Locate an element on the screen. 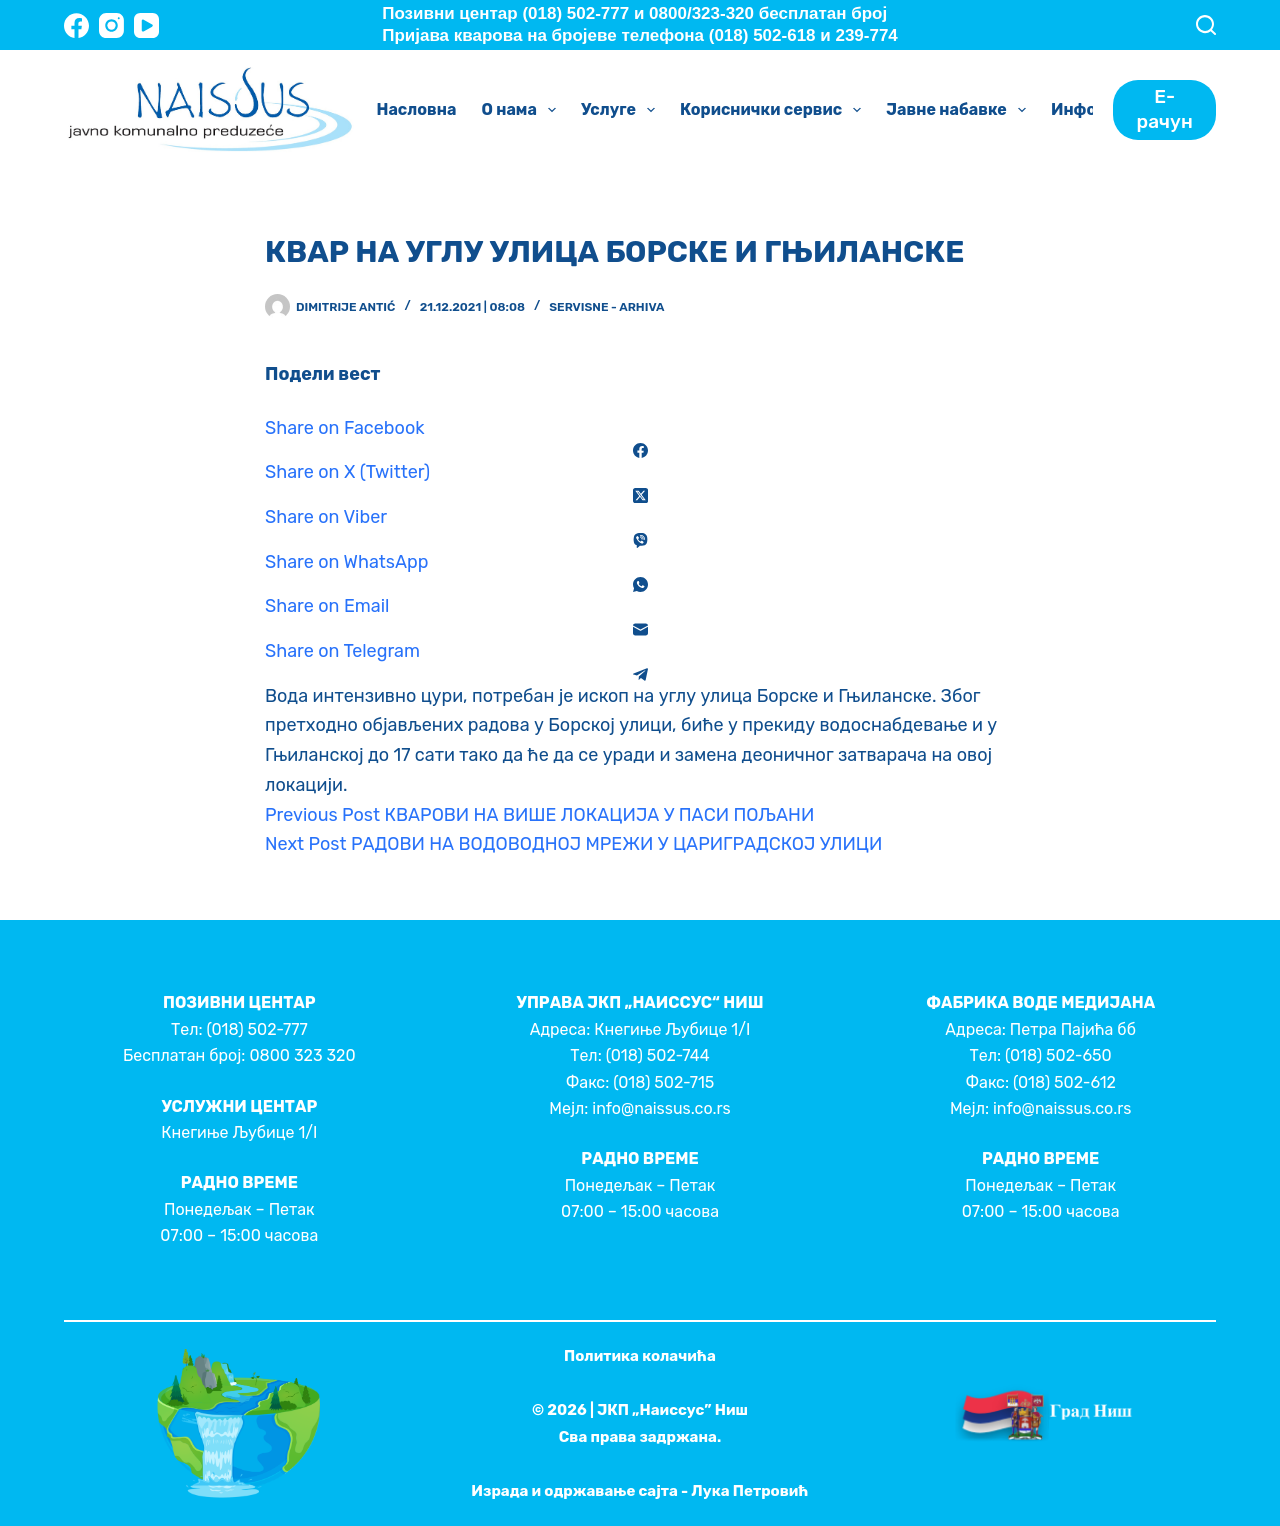 This screenshot has width=1280, height=1526. info@naissus.co.rs is located at coordinates (661, 1108).